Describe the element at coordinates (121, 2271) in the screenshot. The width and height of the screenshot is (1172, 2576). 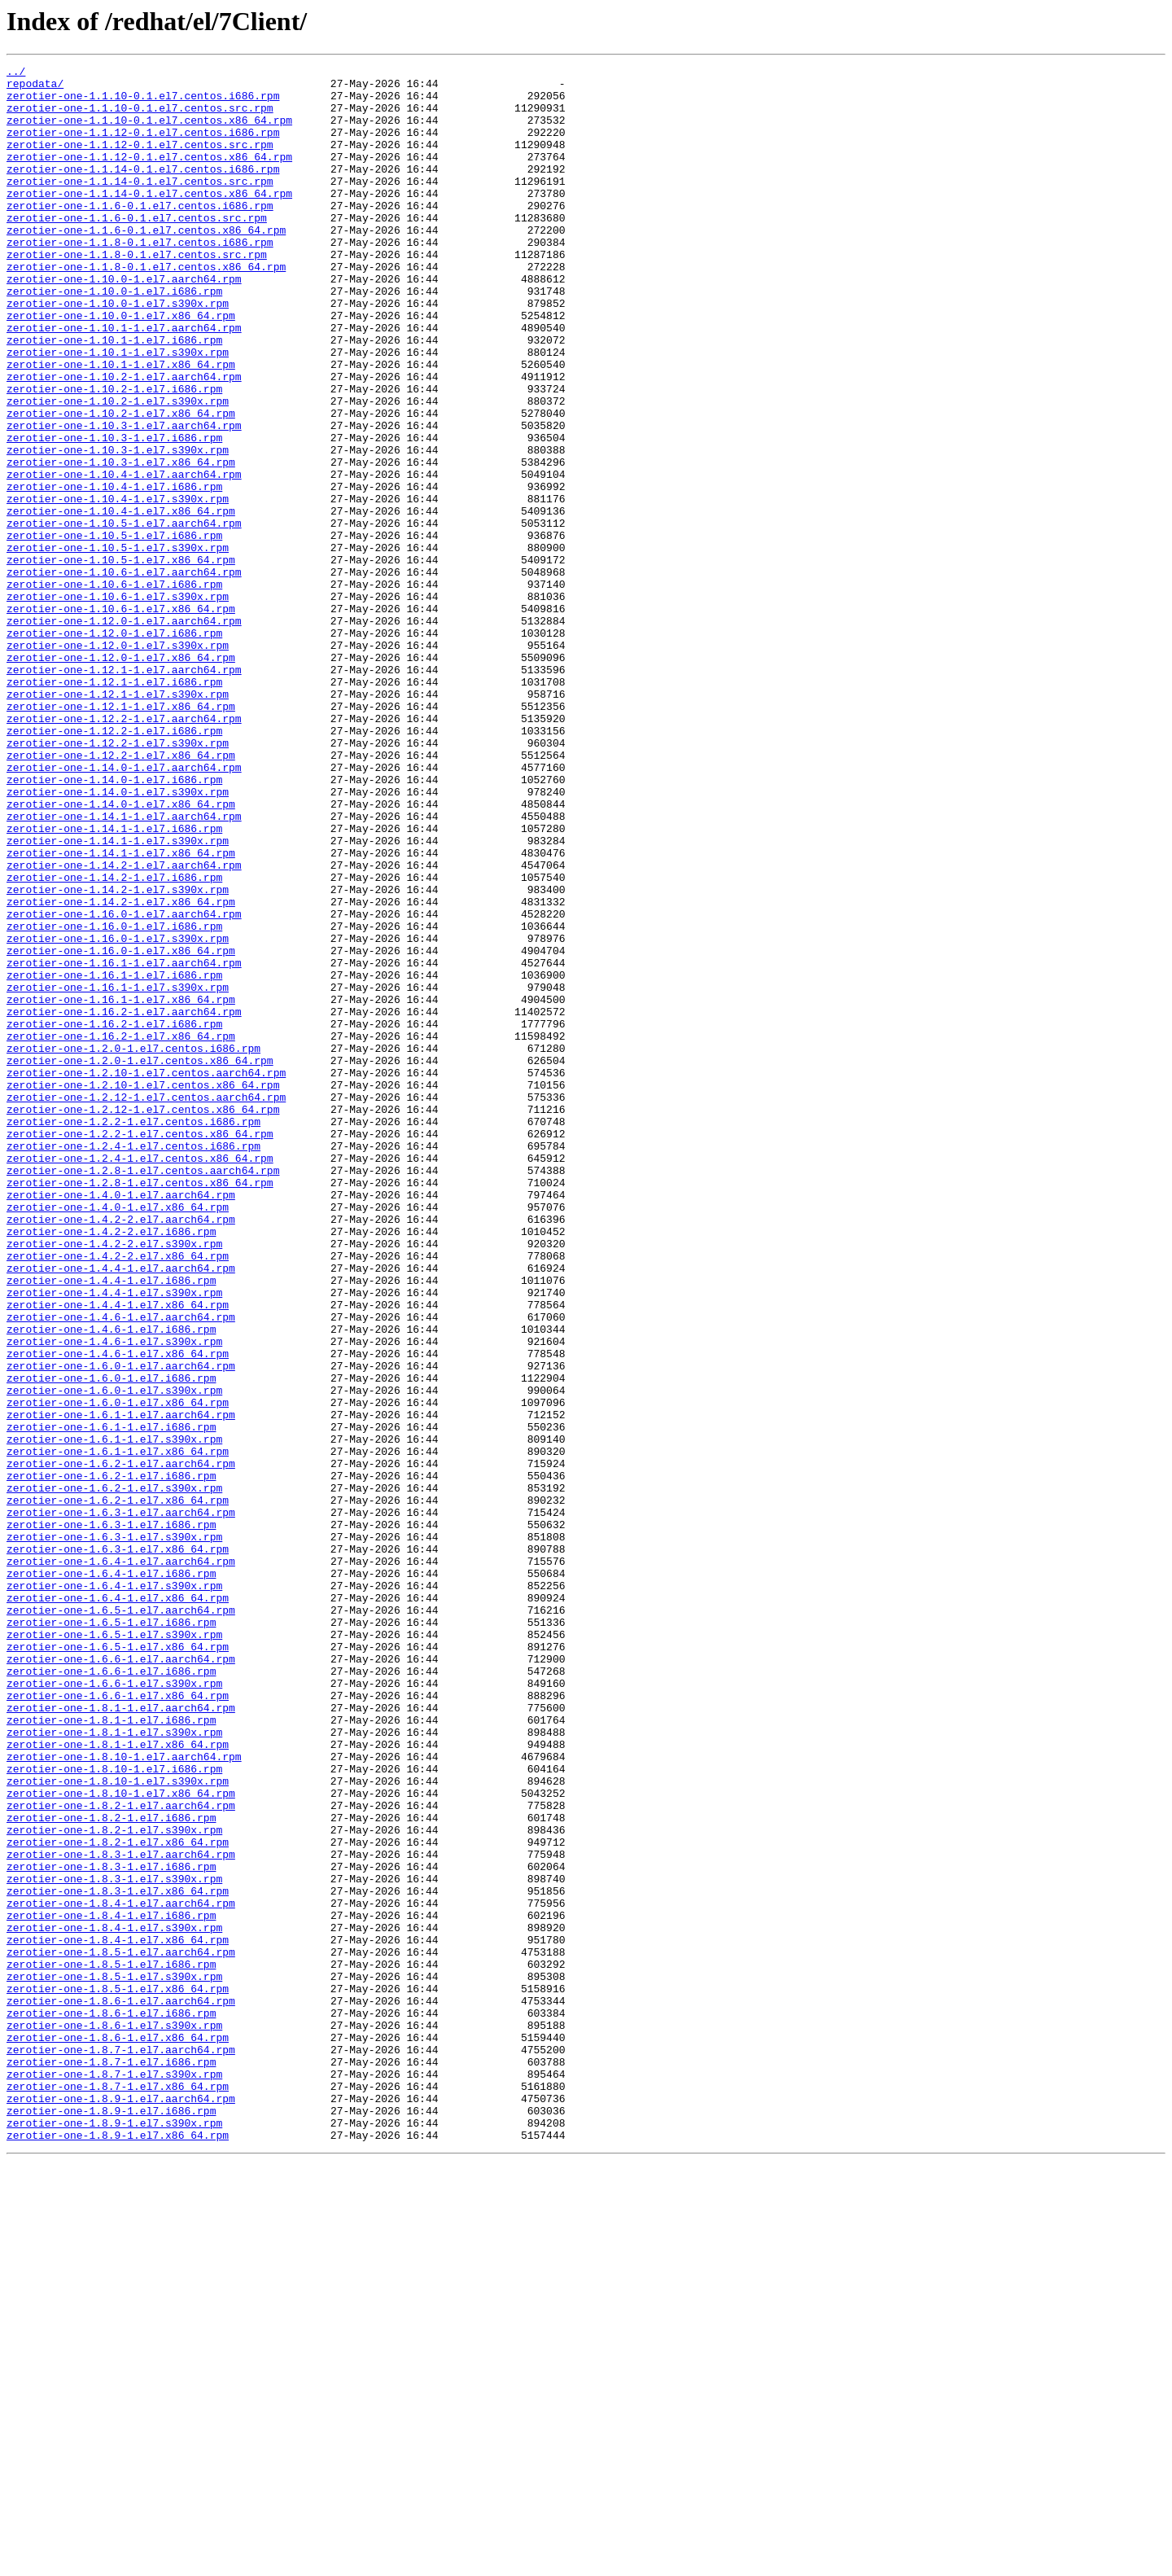
I see `zerotier-one-1.8.4-1.el7.aarch64.rpm` at that location.